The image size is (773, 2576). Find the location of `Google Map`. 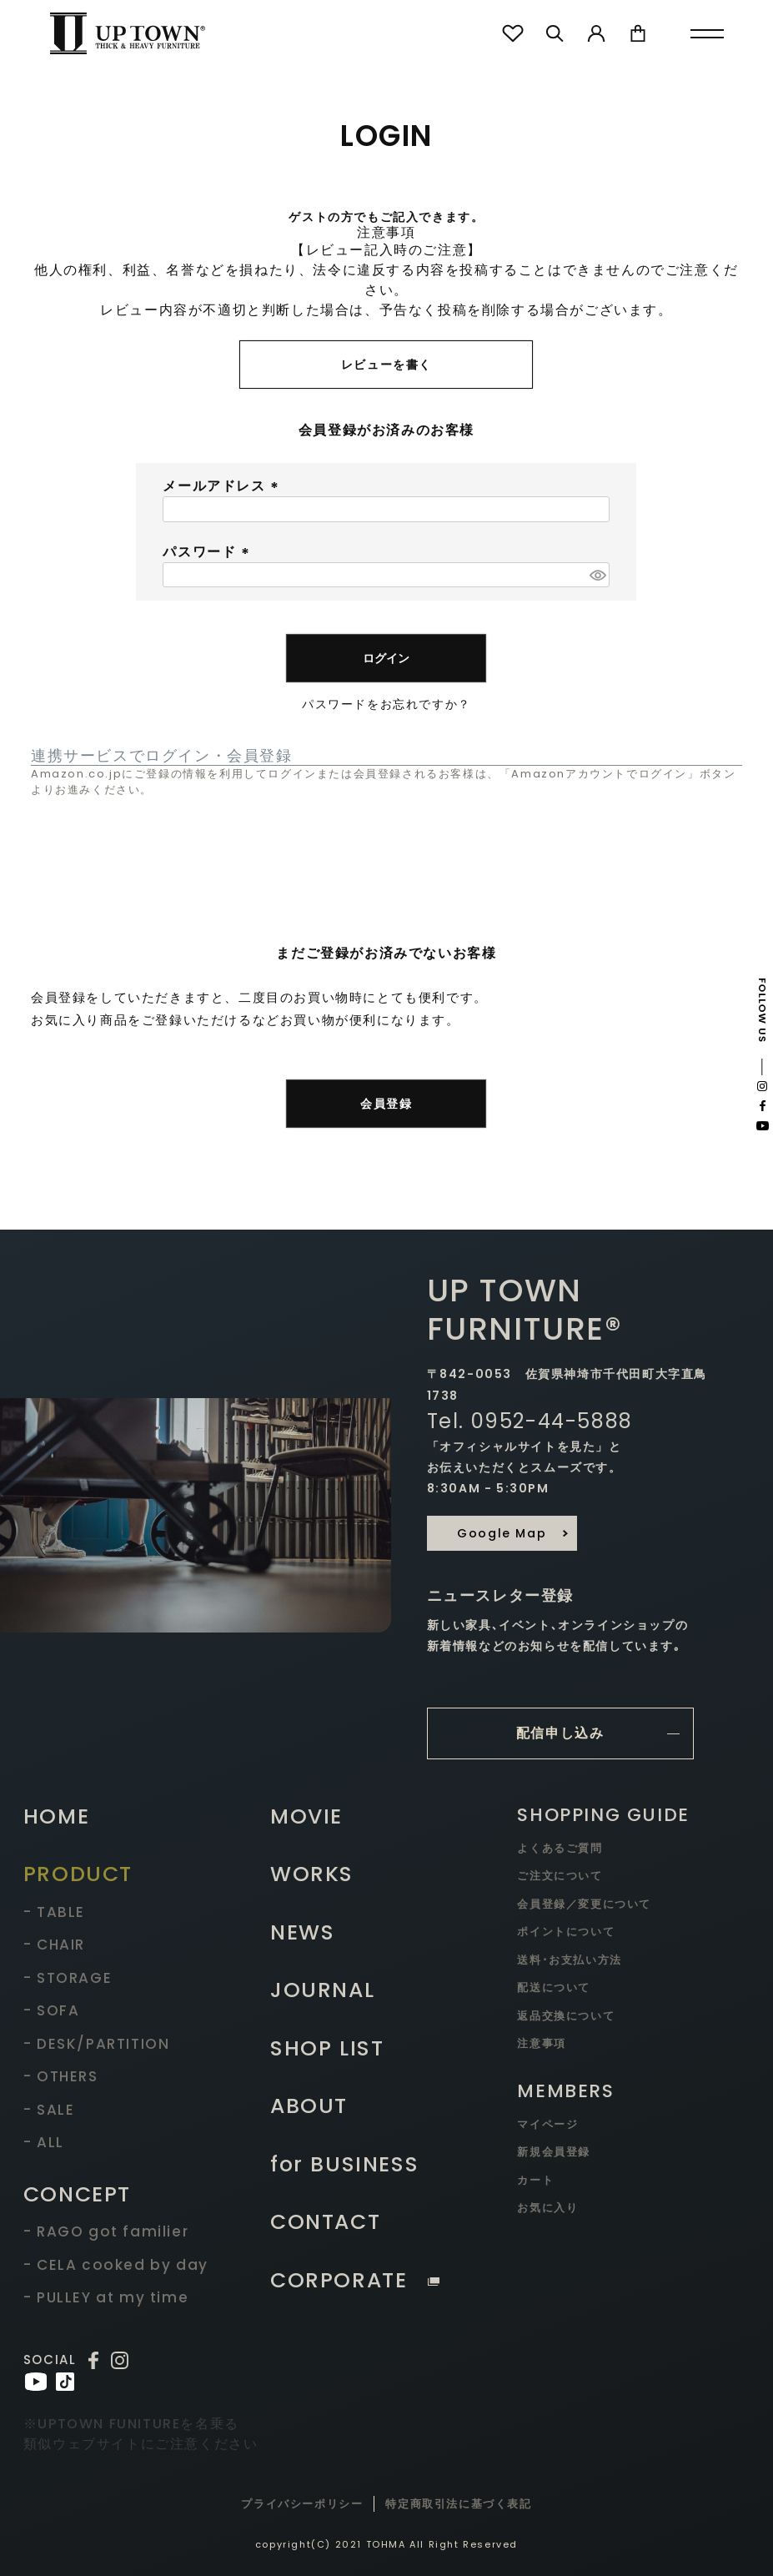

Google Map is located at coordinates (501, 1533).